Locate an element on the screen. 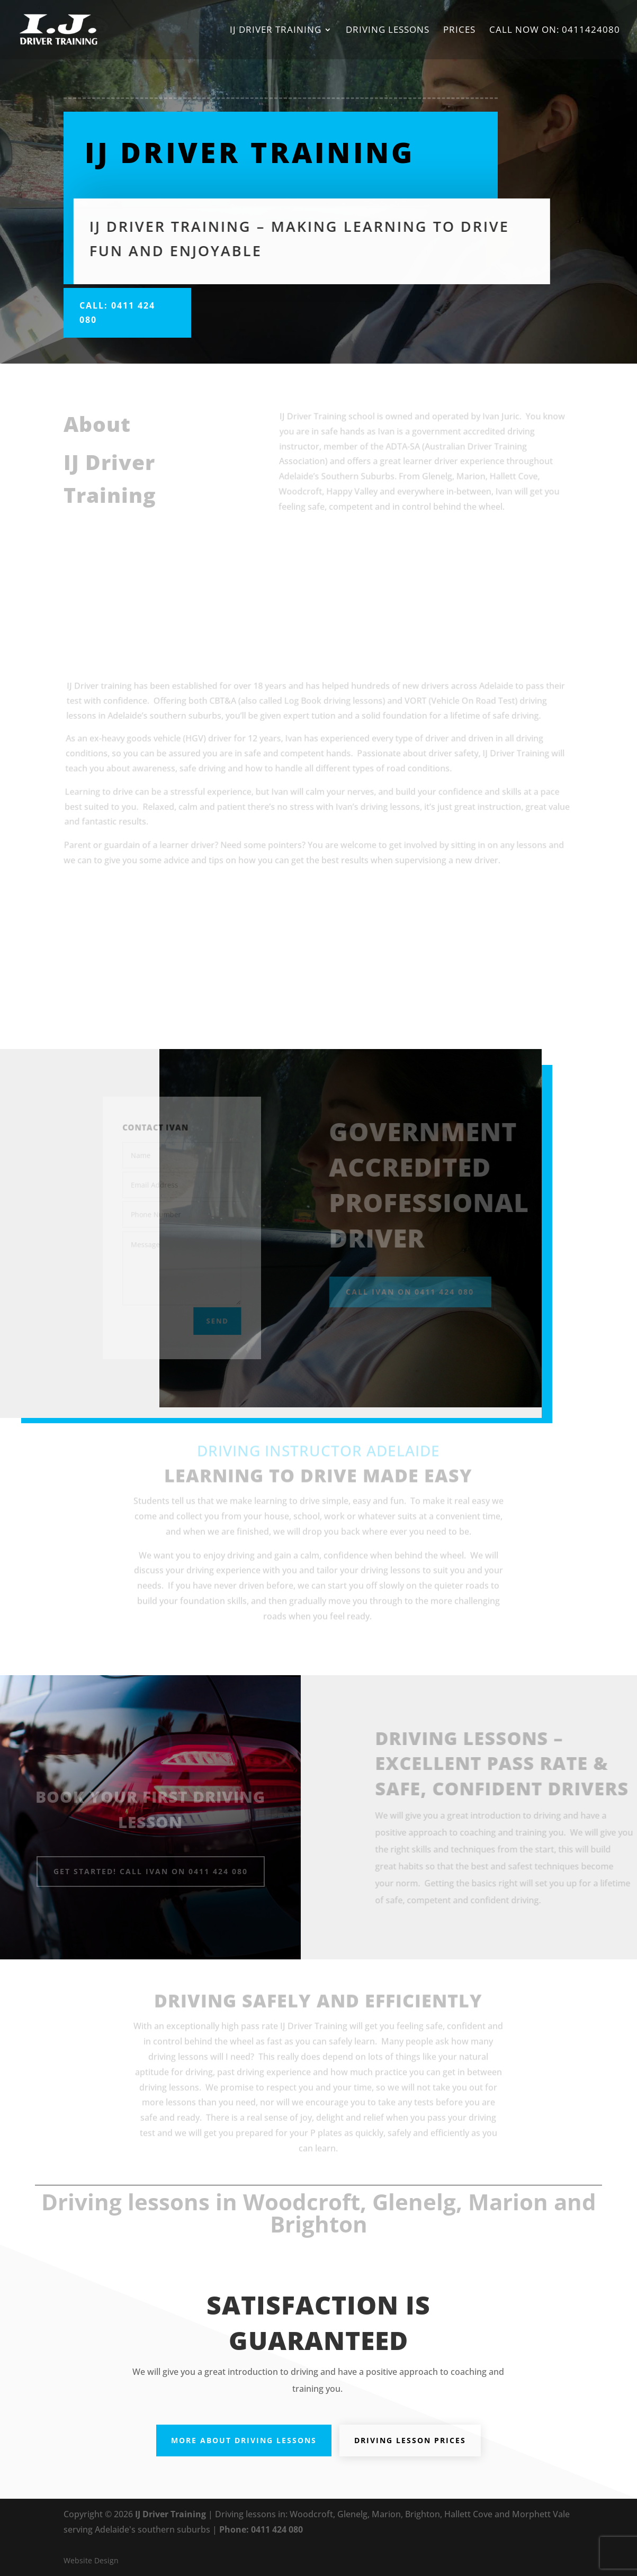  Driving Lessons is located at coordinates (387, 30).